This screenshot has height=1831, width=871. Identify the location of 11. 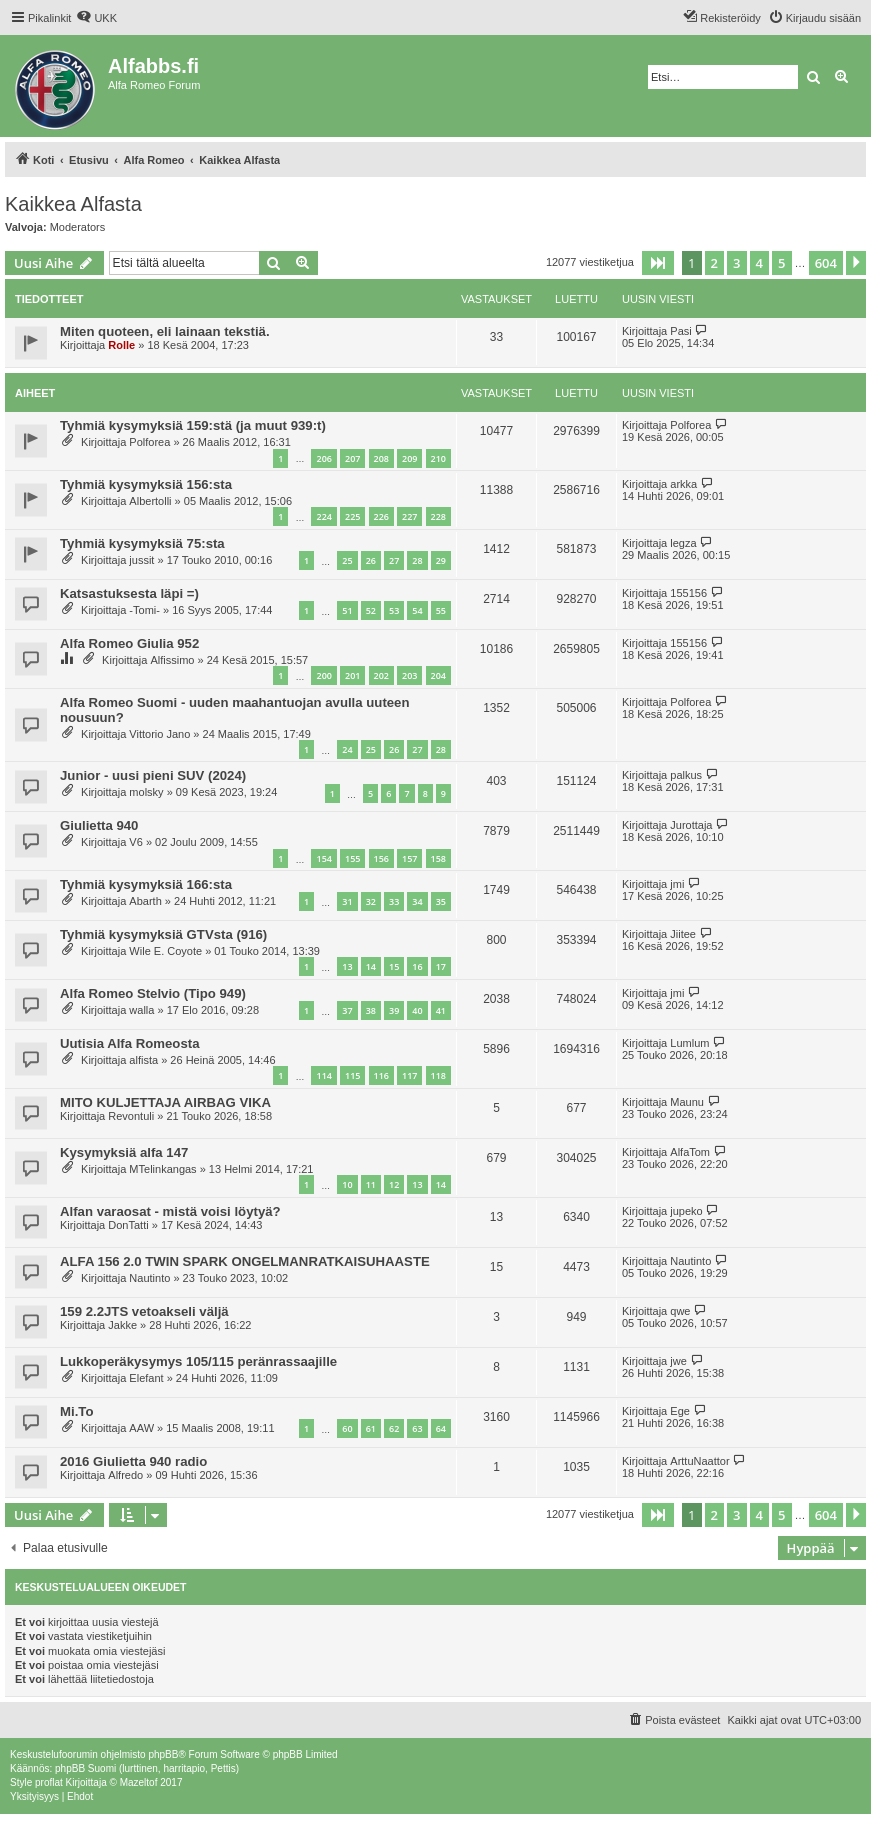
(371, 1184).